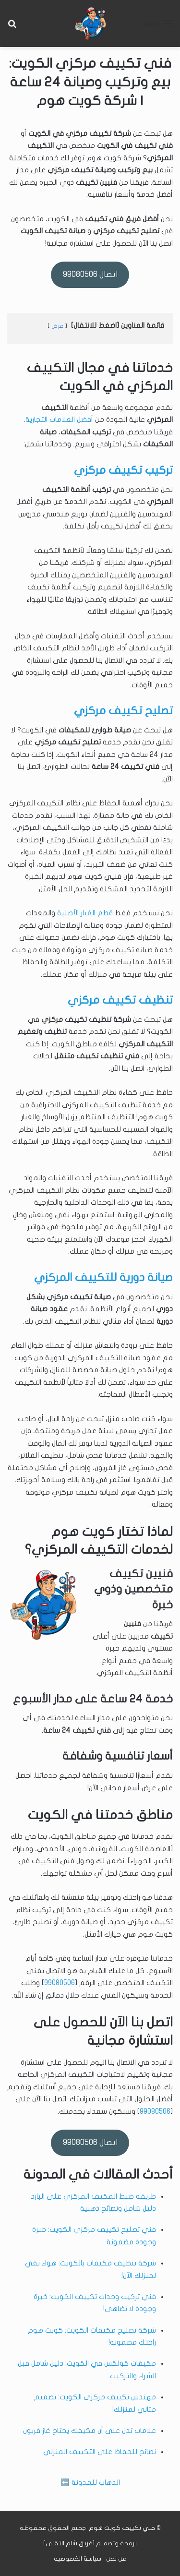 This screenshot has height=2576, width=180. I want to click on اتصال 99080506, so click(90, 274).